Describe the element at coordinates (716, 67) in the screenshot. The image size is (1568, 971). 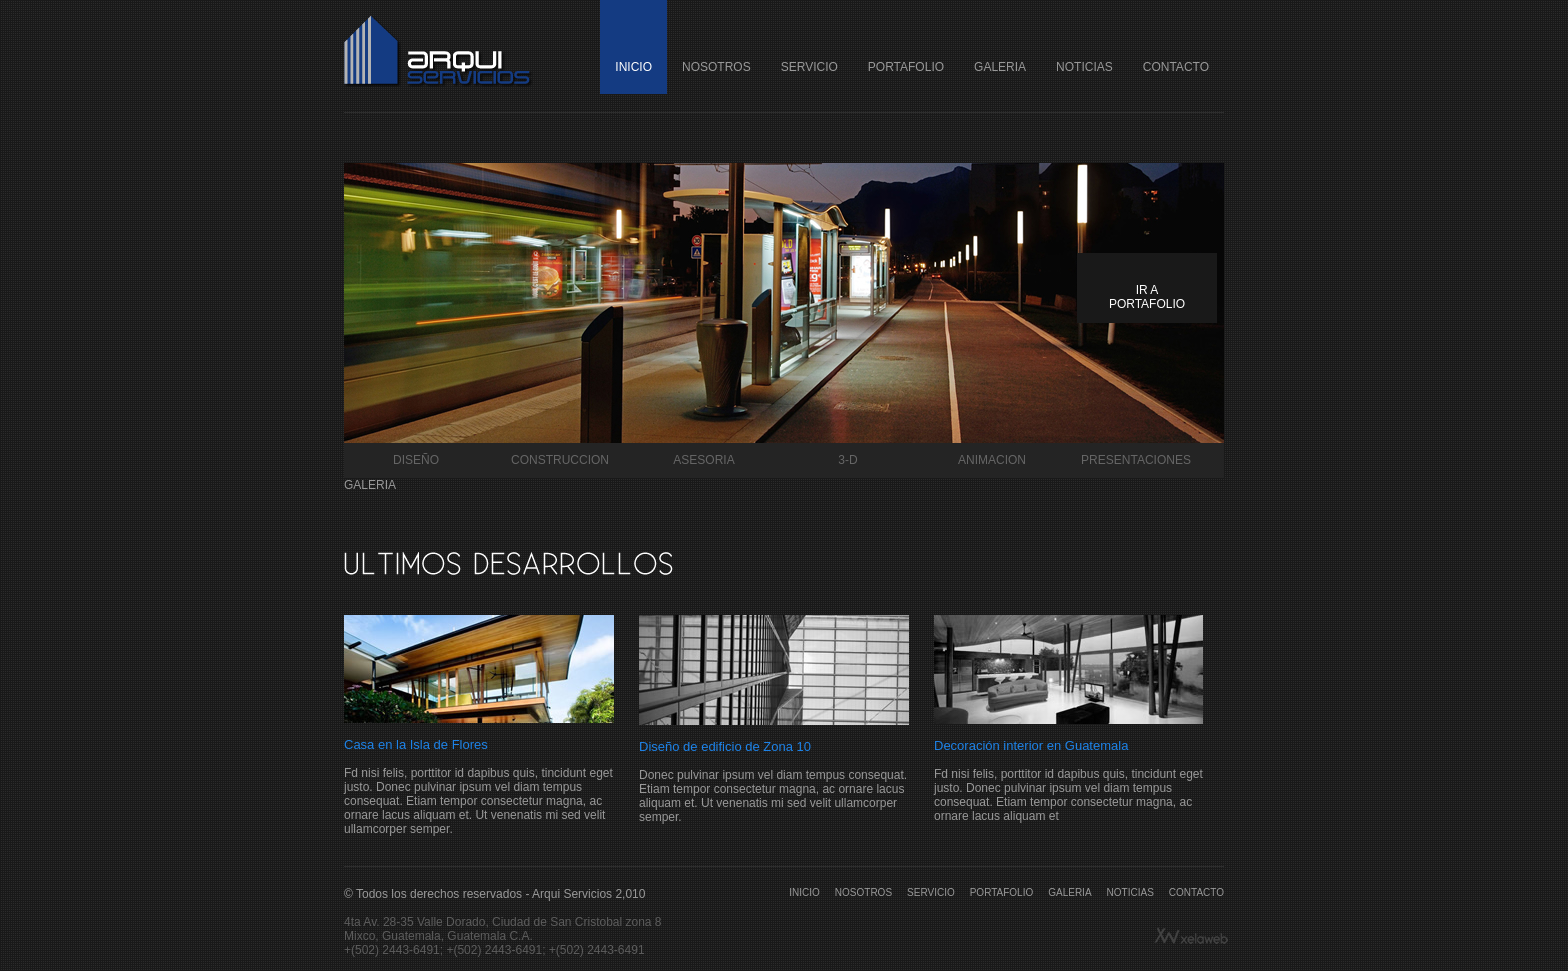
I see `NOSOTROS` at that location.